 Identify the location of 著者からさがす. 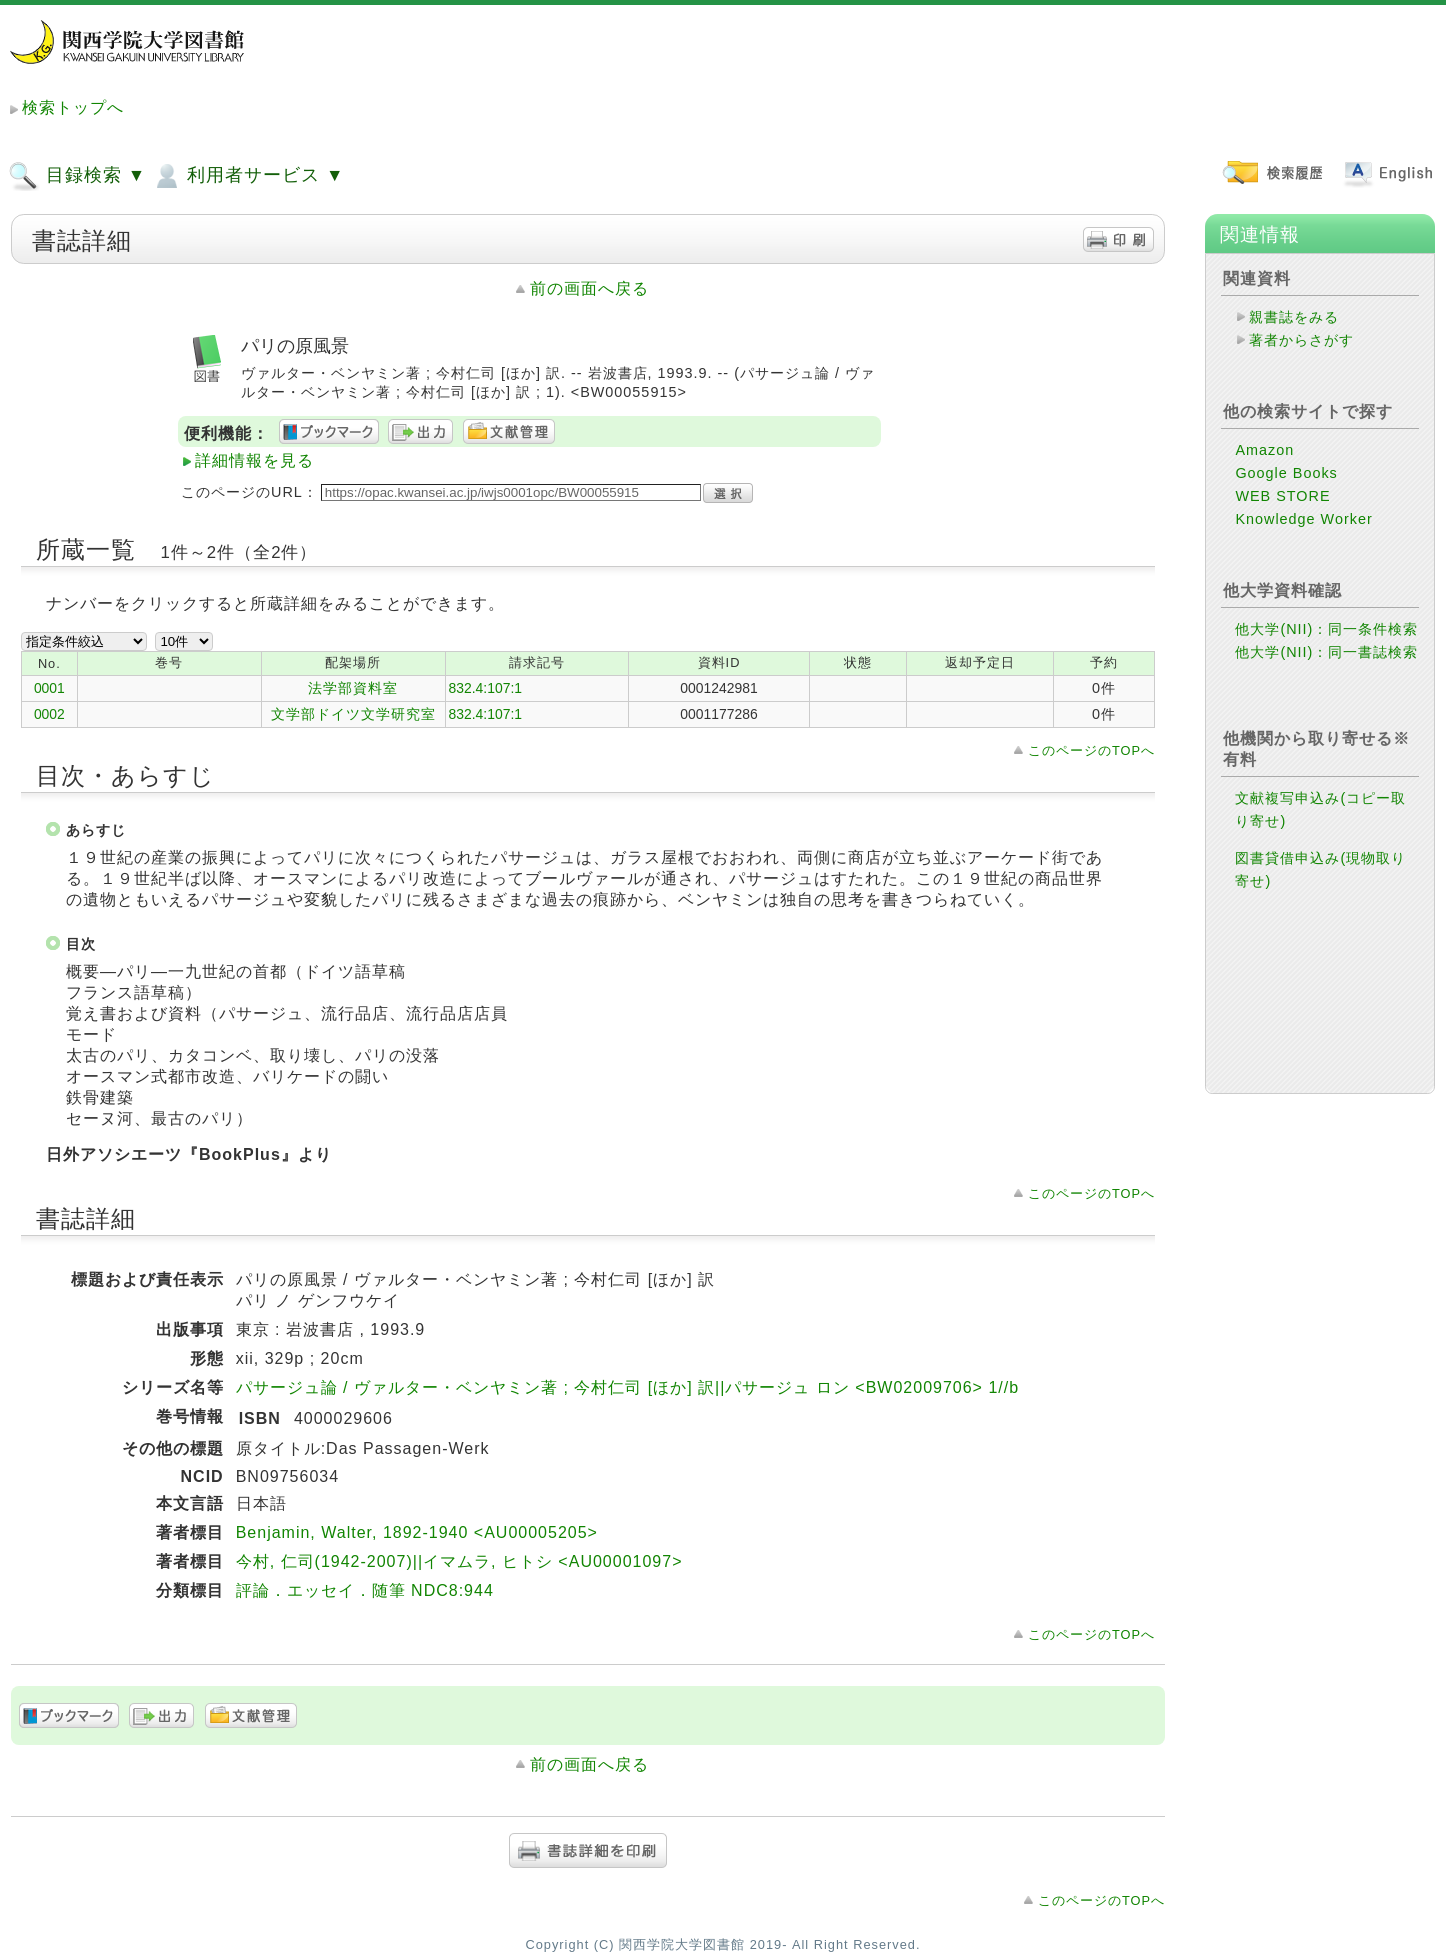
(1301, 340).